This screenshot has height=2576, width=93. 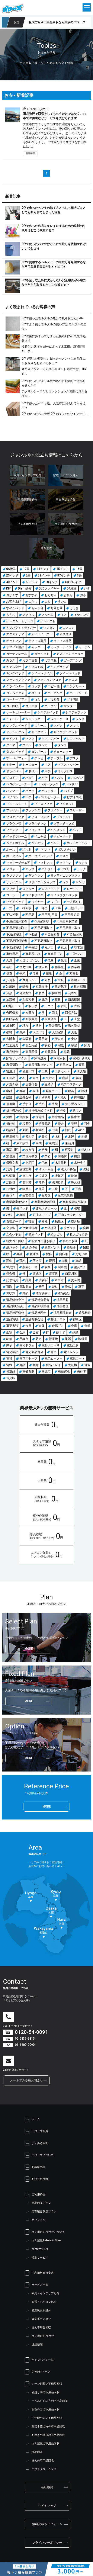 What do you see at coordinates (74, 1123) in the screenshot?
I see `整理` at bounding box center [74, 1123].